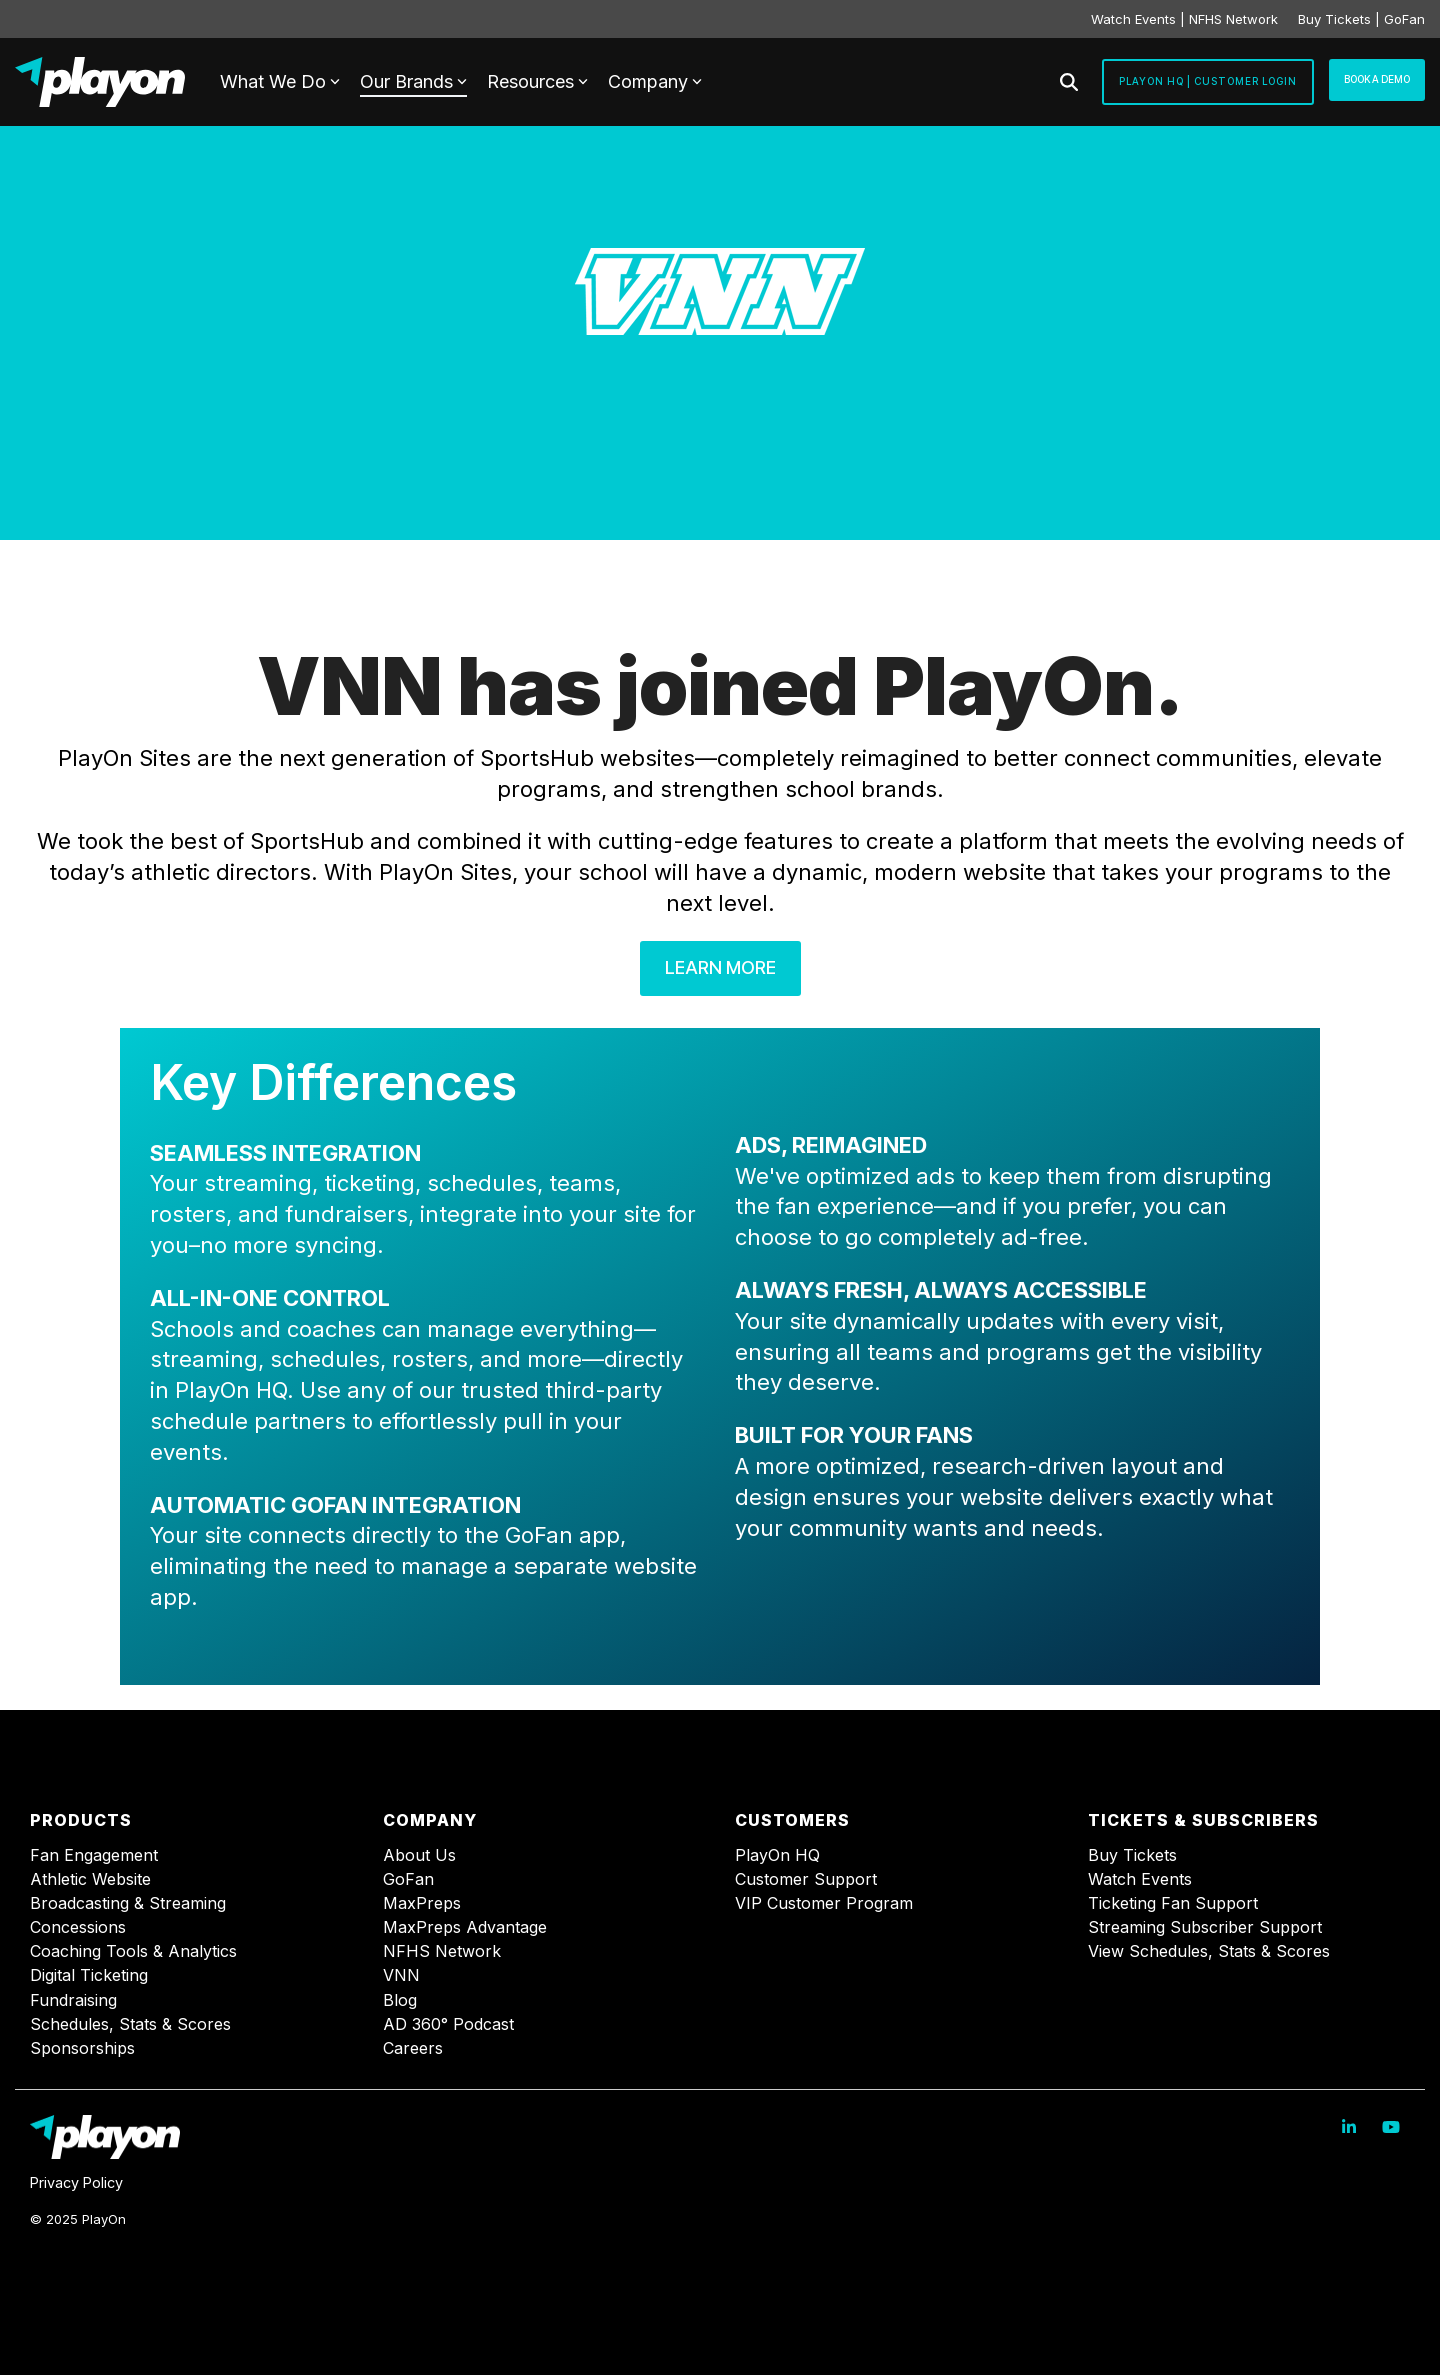 The image size is (1440, 2375). What do you see at coordinates (82, 2048) in the screenshot?
I see `Sponsorships [menuitem]` at bounding box center [82, 2048].